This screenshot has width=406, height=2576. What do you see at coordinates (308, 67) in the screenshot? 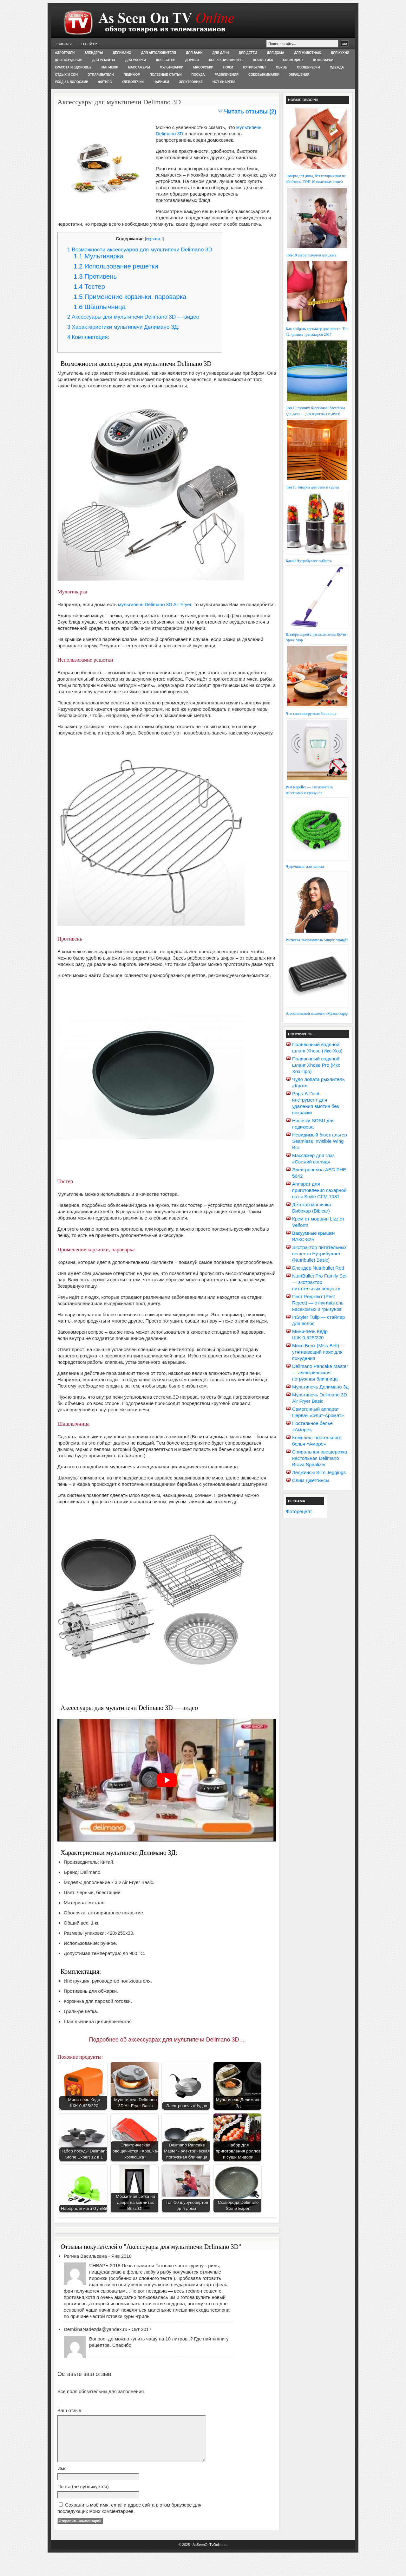
I see `Овощерезки` at bounding box center [308, 67].